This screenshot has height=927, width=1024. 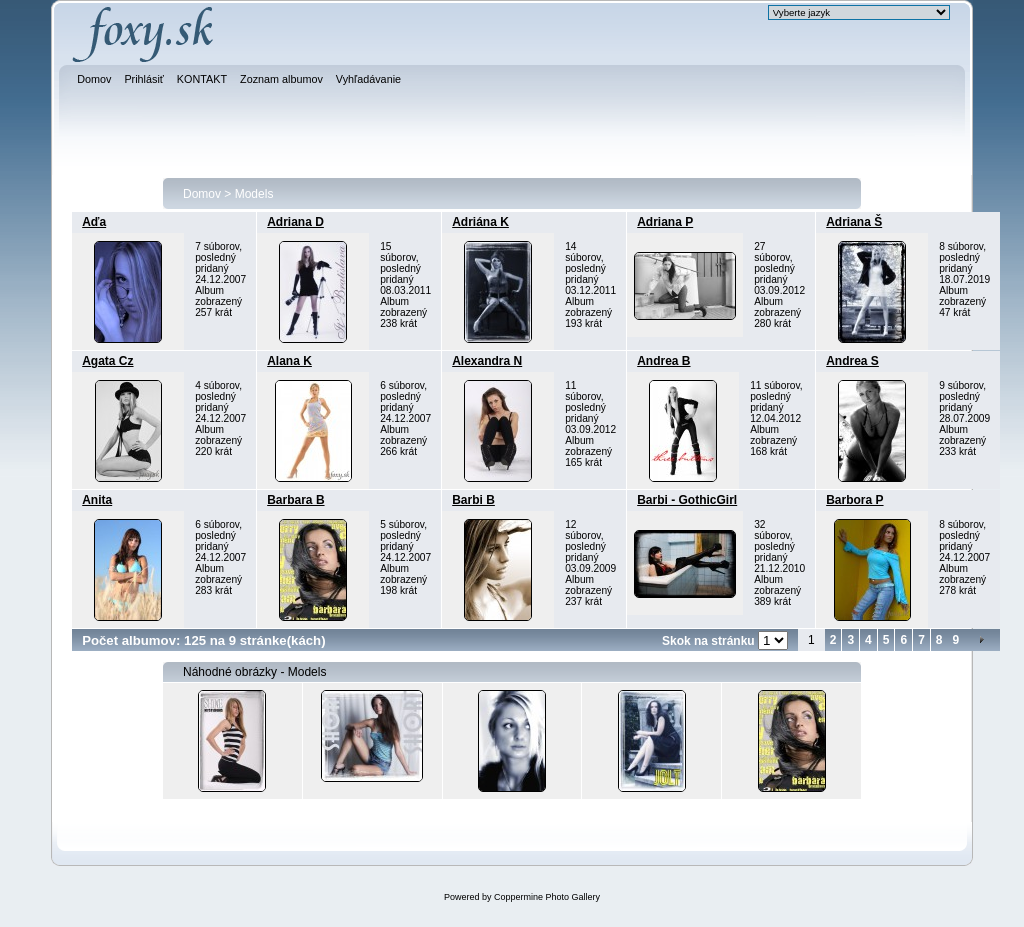 I want to click on Barbora P, so click(x=854, y=500).